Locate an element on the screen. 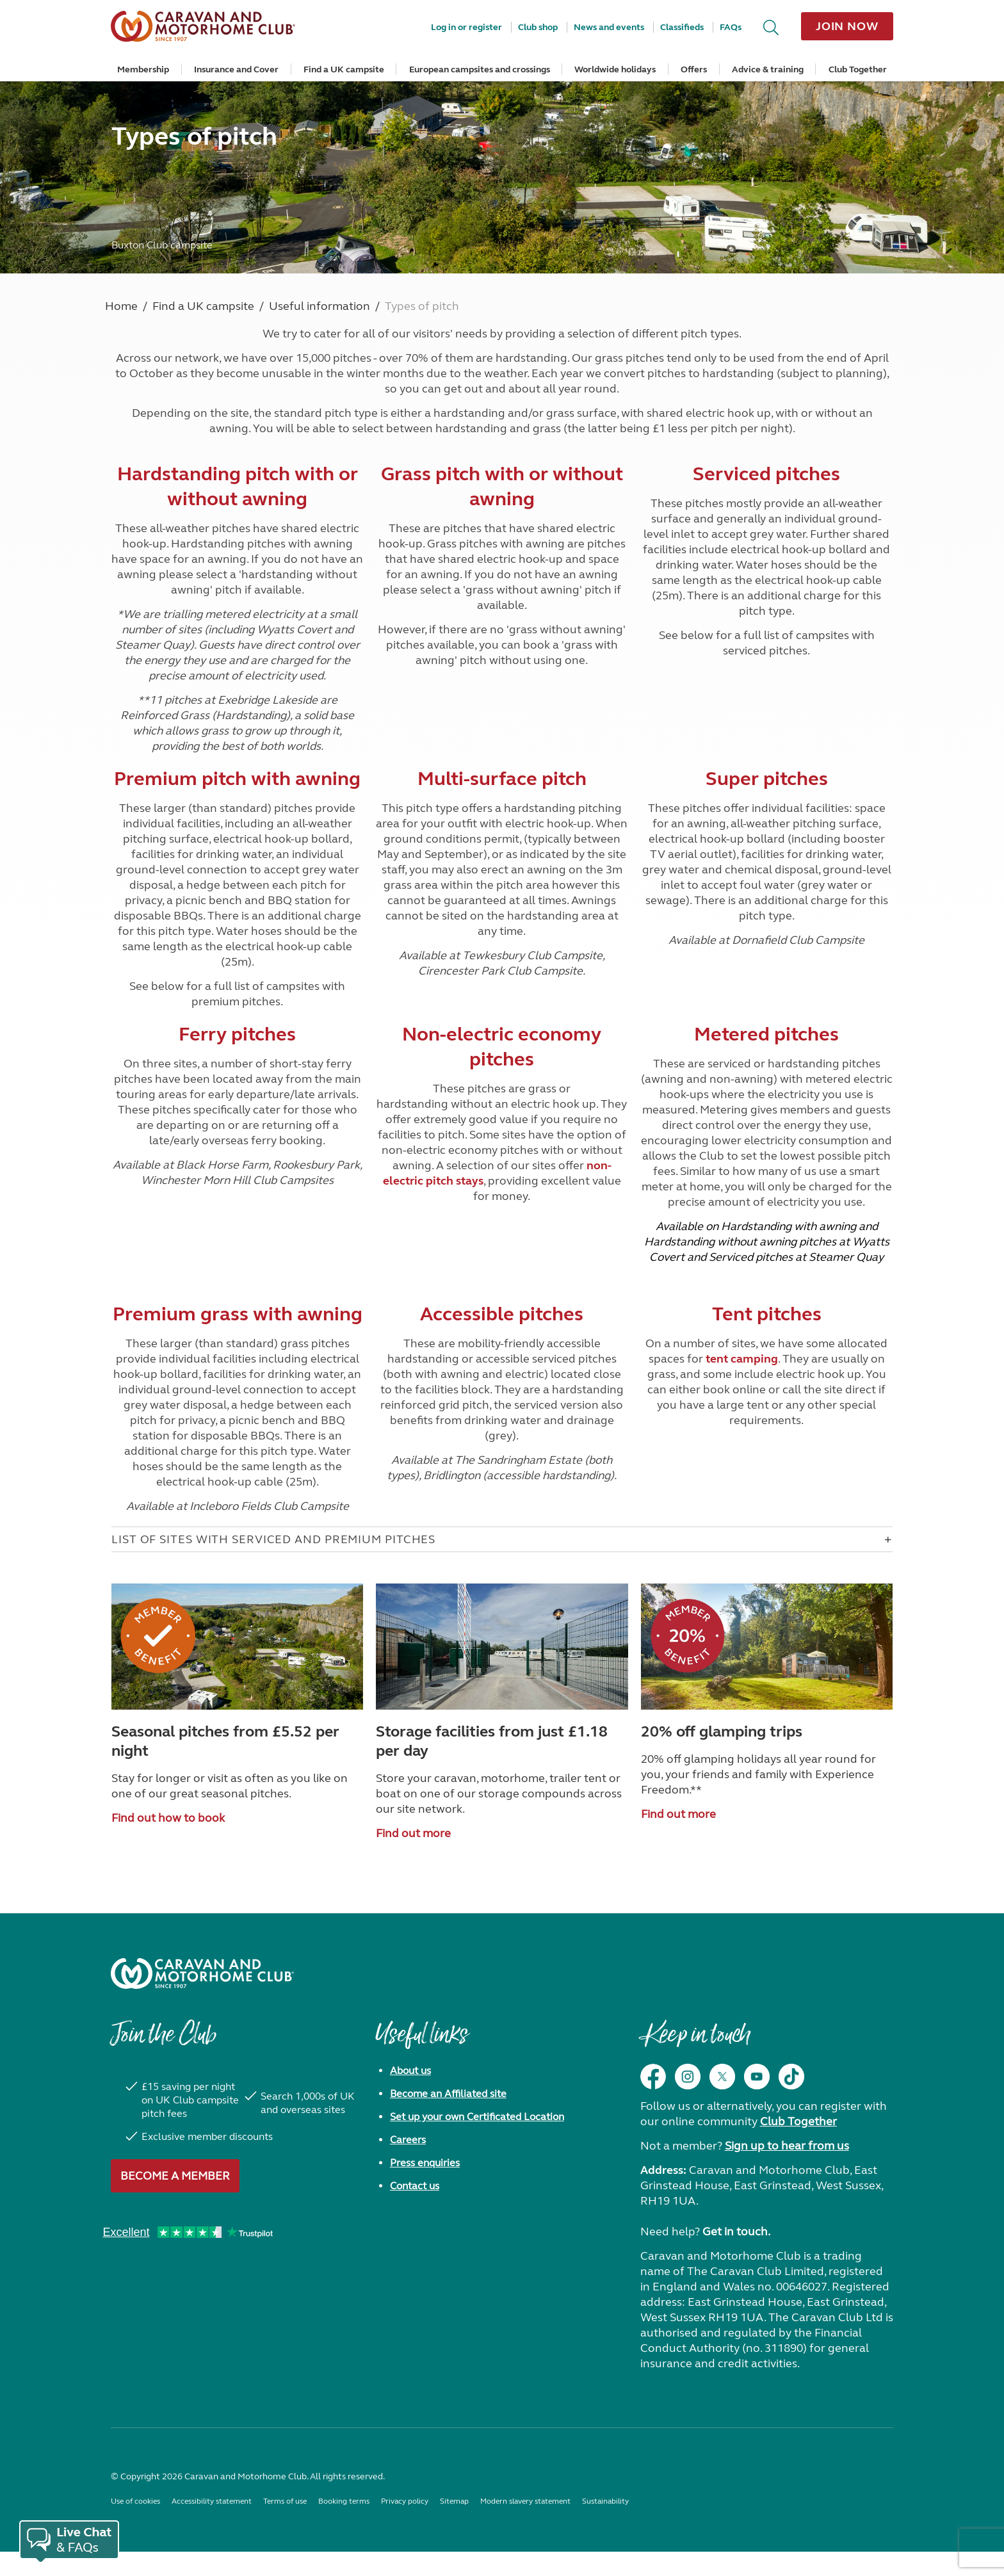 Image resolution: width=1004 pixels, height=2576 pixels. Find a UK campsite is located at coordinates (344, 69).